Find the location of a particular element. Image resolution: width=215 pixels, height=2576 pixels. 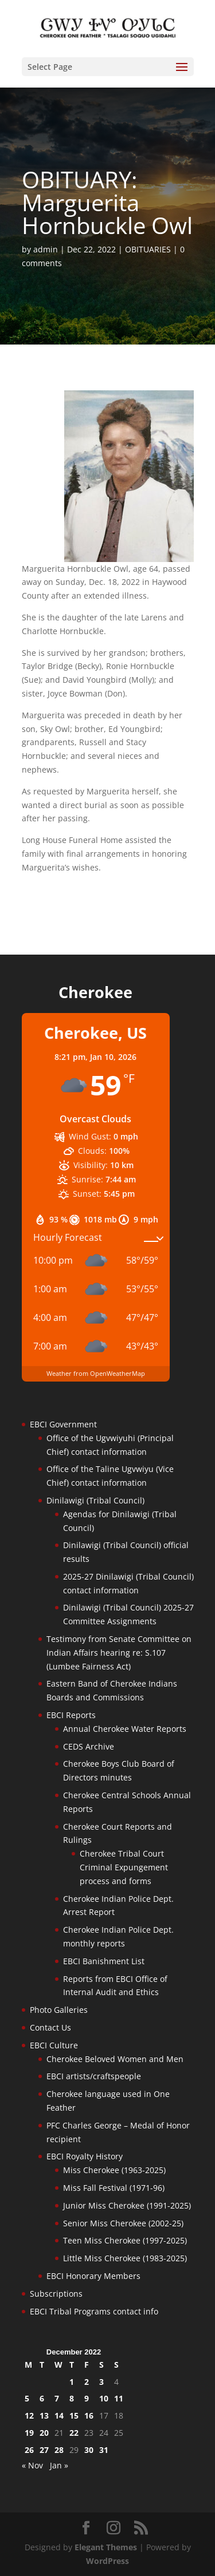

12 [Posts published on December 12, 2022] is located at coordinates (29, 2415).